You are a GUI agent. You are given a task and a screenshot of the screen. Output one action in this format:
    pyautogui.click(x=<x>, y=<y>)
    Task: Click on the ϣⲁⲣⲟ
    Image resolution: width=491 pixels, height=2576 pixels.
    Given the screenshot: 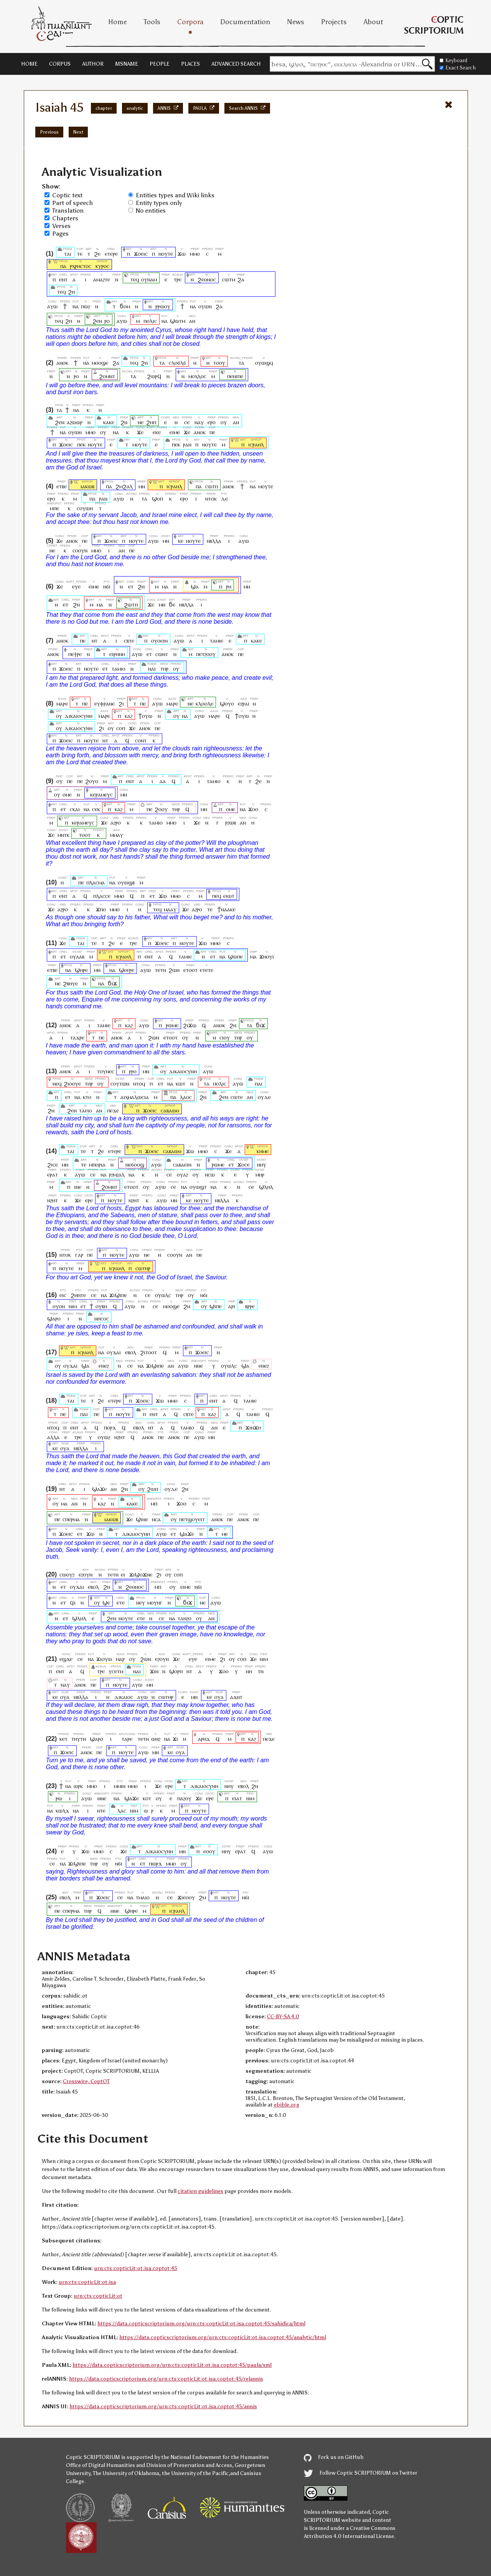 What is the action you would take?
    pyautogui.click(x=54, y=1318)
    